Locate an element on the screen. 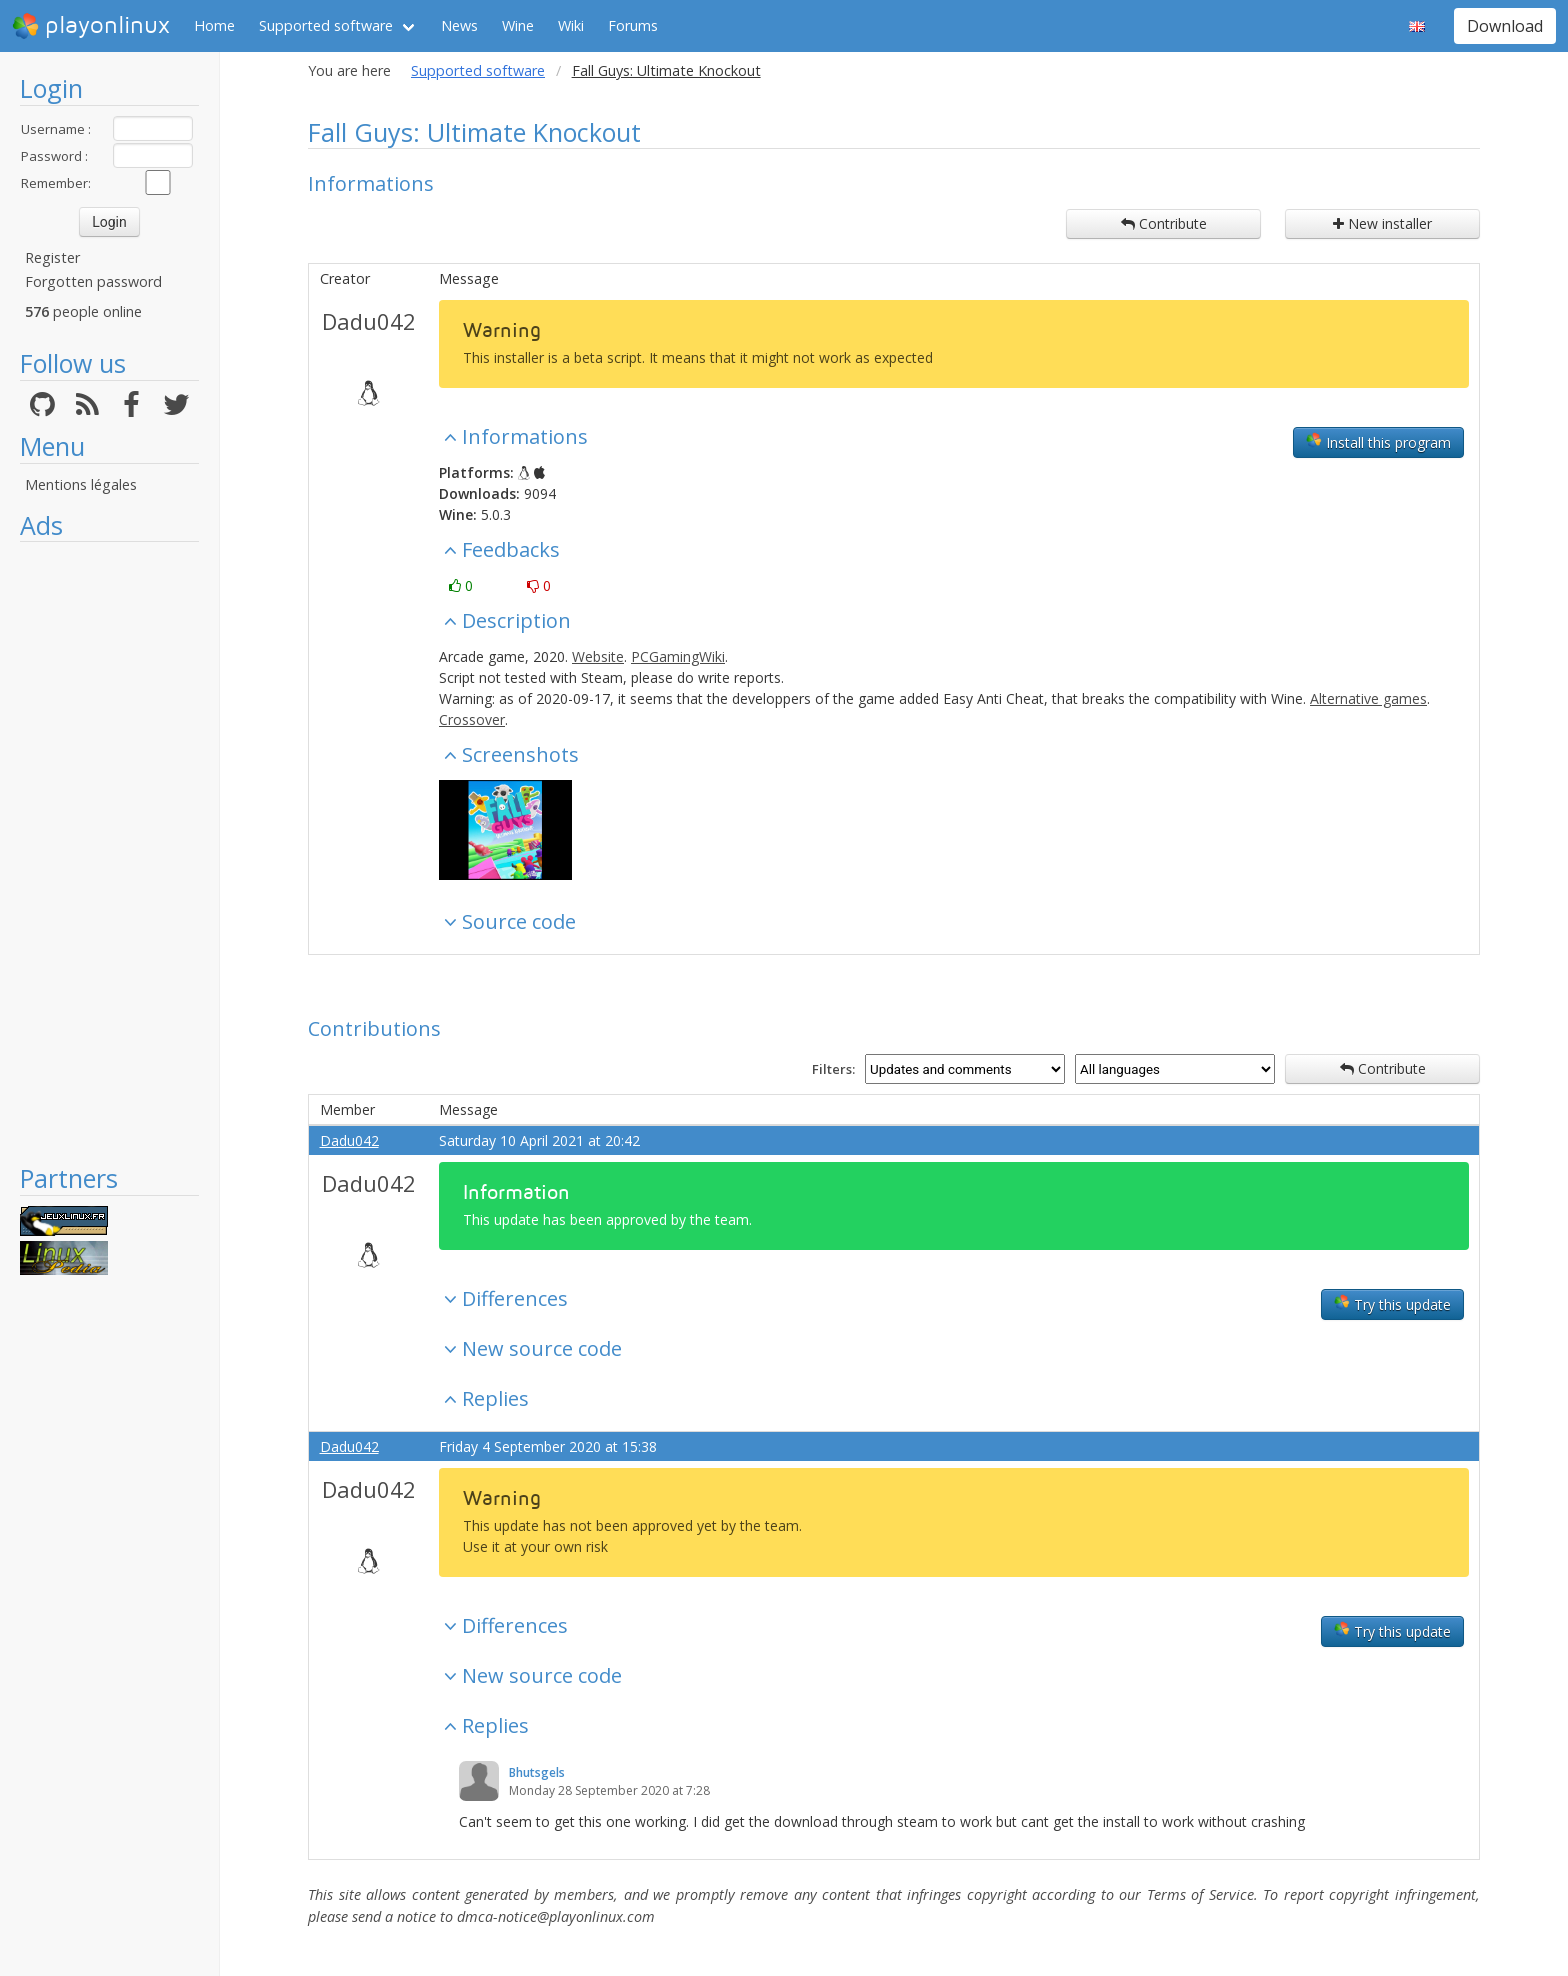 The width and height of the screenshot is (1568, 1976). Supported software is located at coordinates (326, 25).